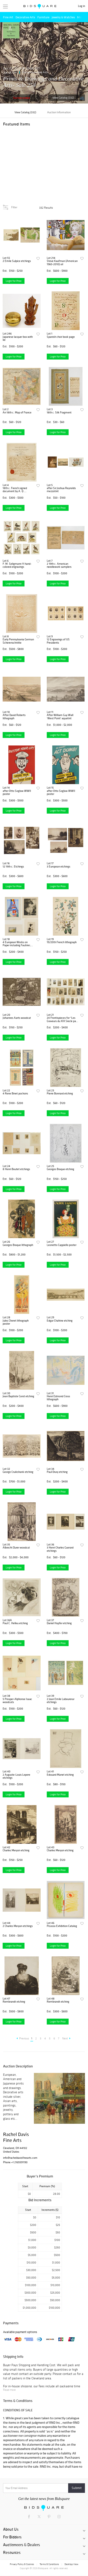 This screenshot has height=2576, width=88. I want to click on Japanese lacquer box with lid, so click(18, 338).